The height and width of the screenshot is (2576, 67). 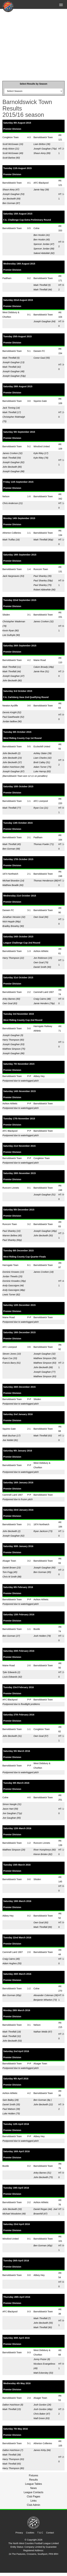 I want to click on Padiham, so click(x=6, y=278).